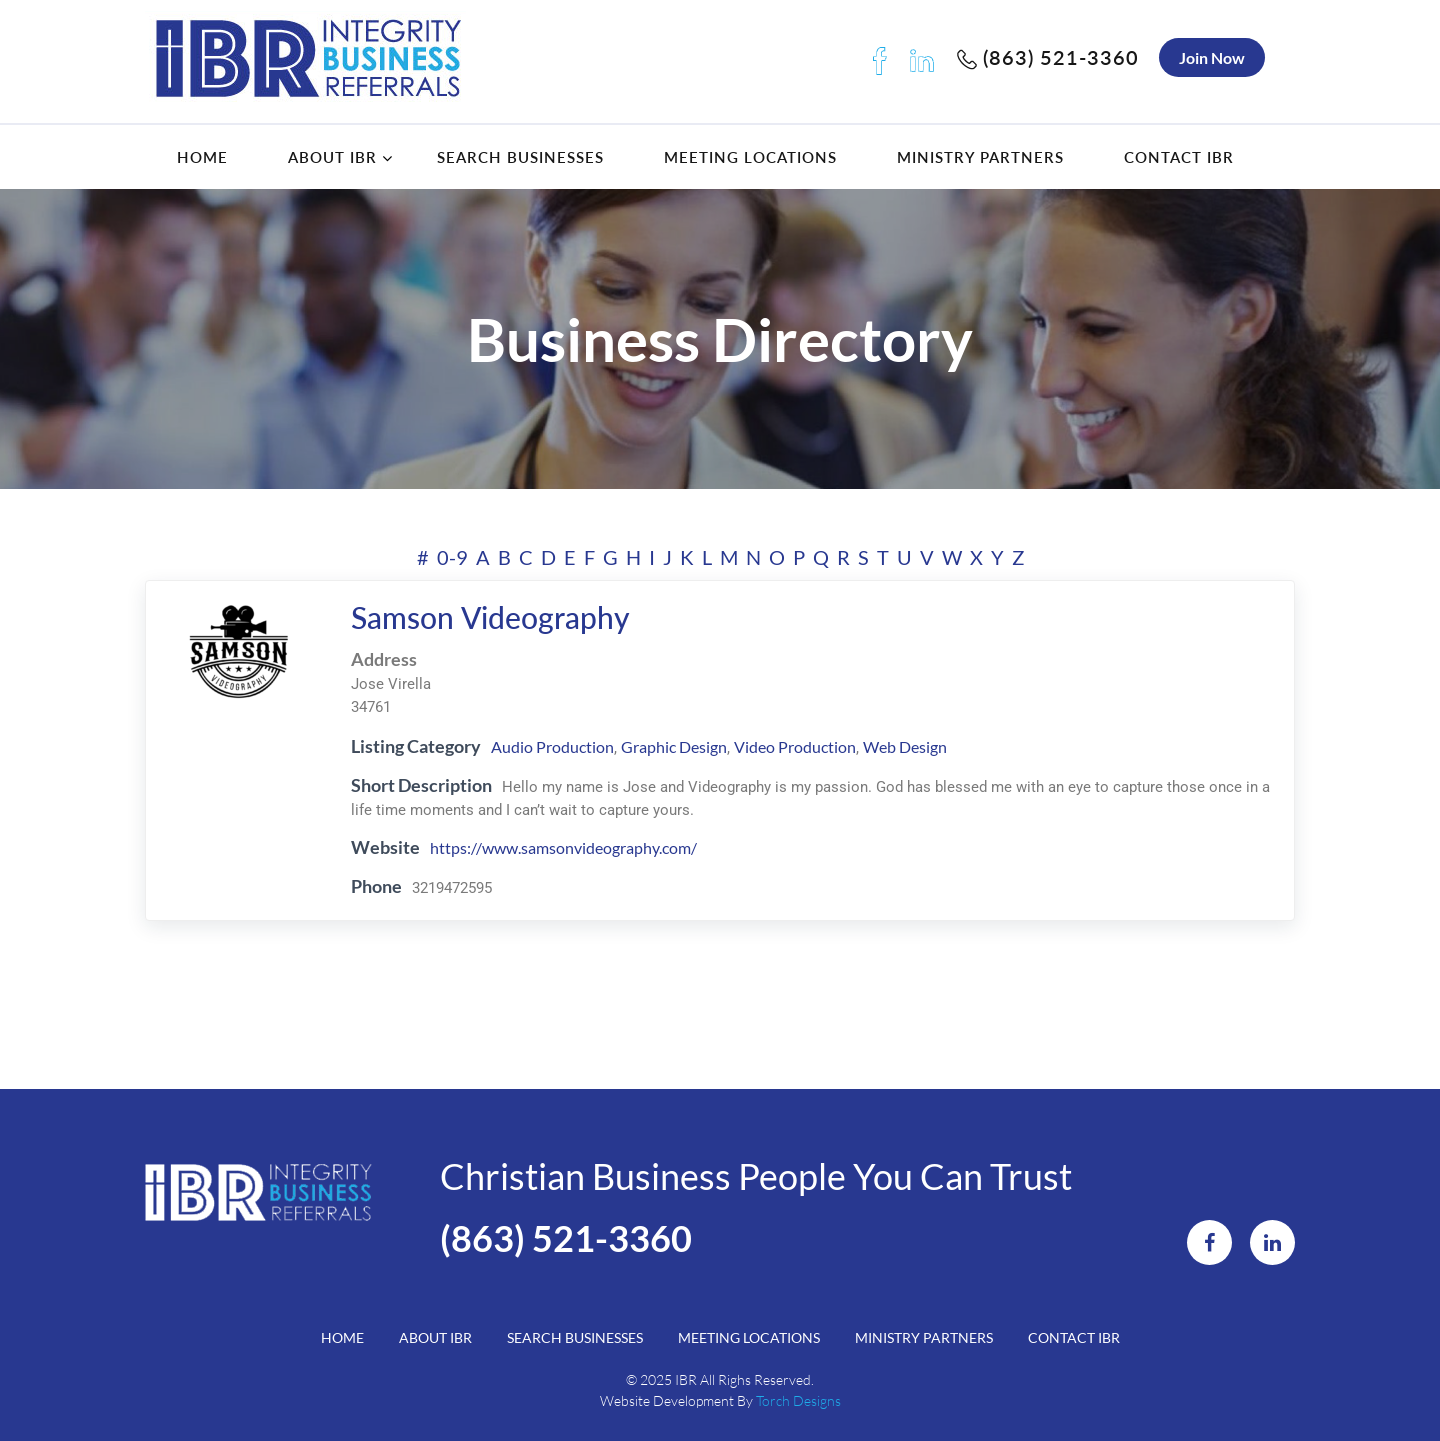  I want to click on https://www.samsonvideography.com/, so click(563, 847).